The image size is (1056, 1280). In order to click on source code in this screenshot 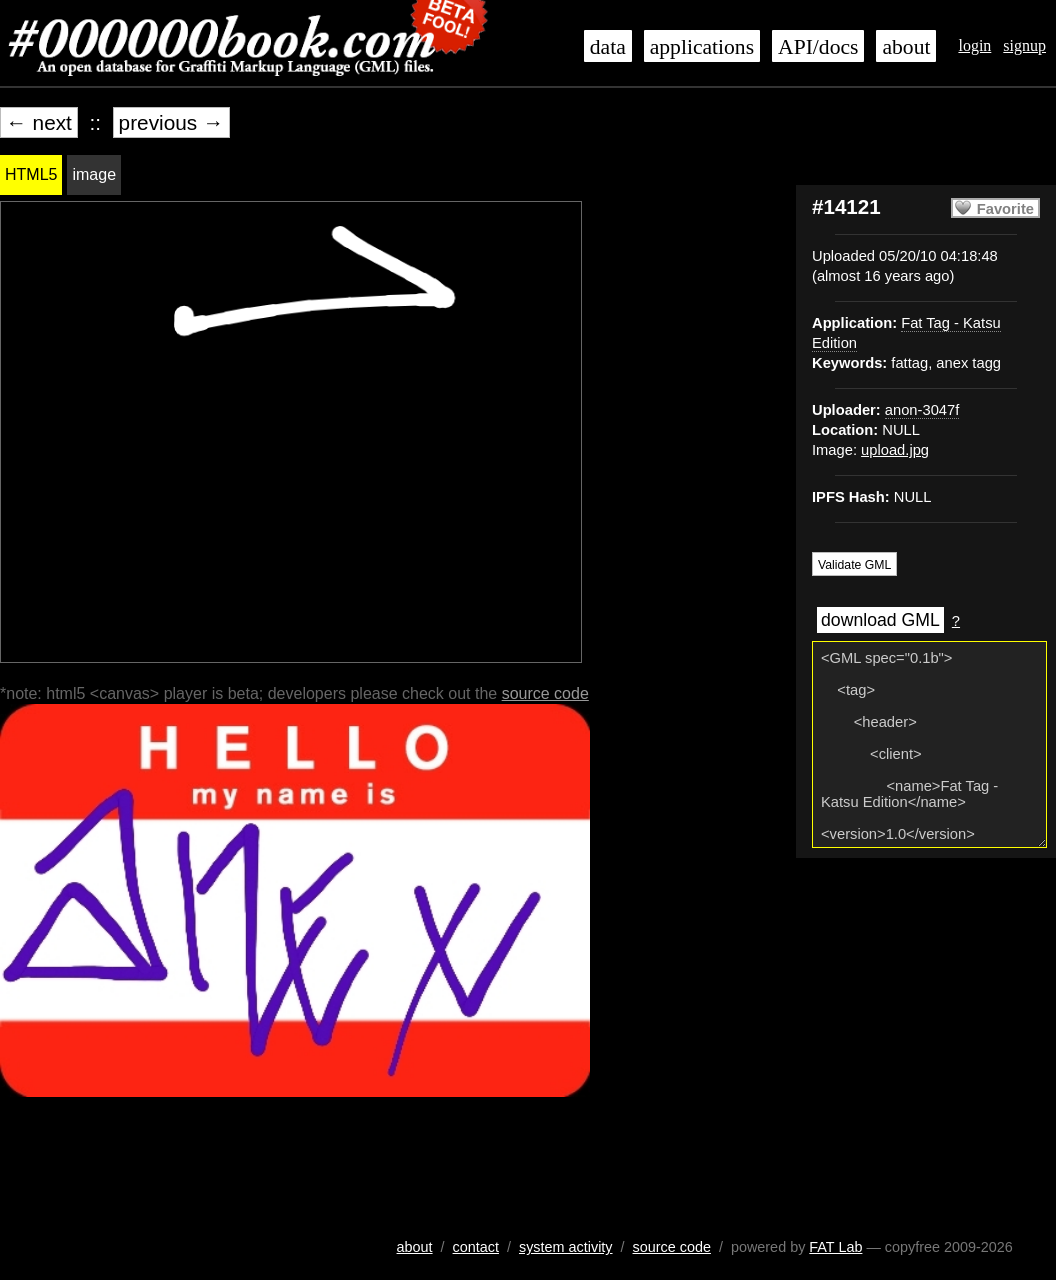, I will do `click(545, 693)`.